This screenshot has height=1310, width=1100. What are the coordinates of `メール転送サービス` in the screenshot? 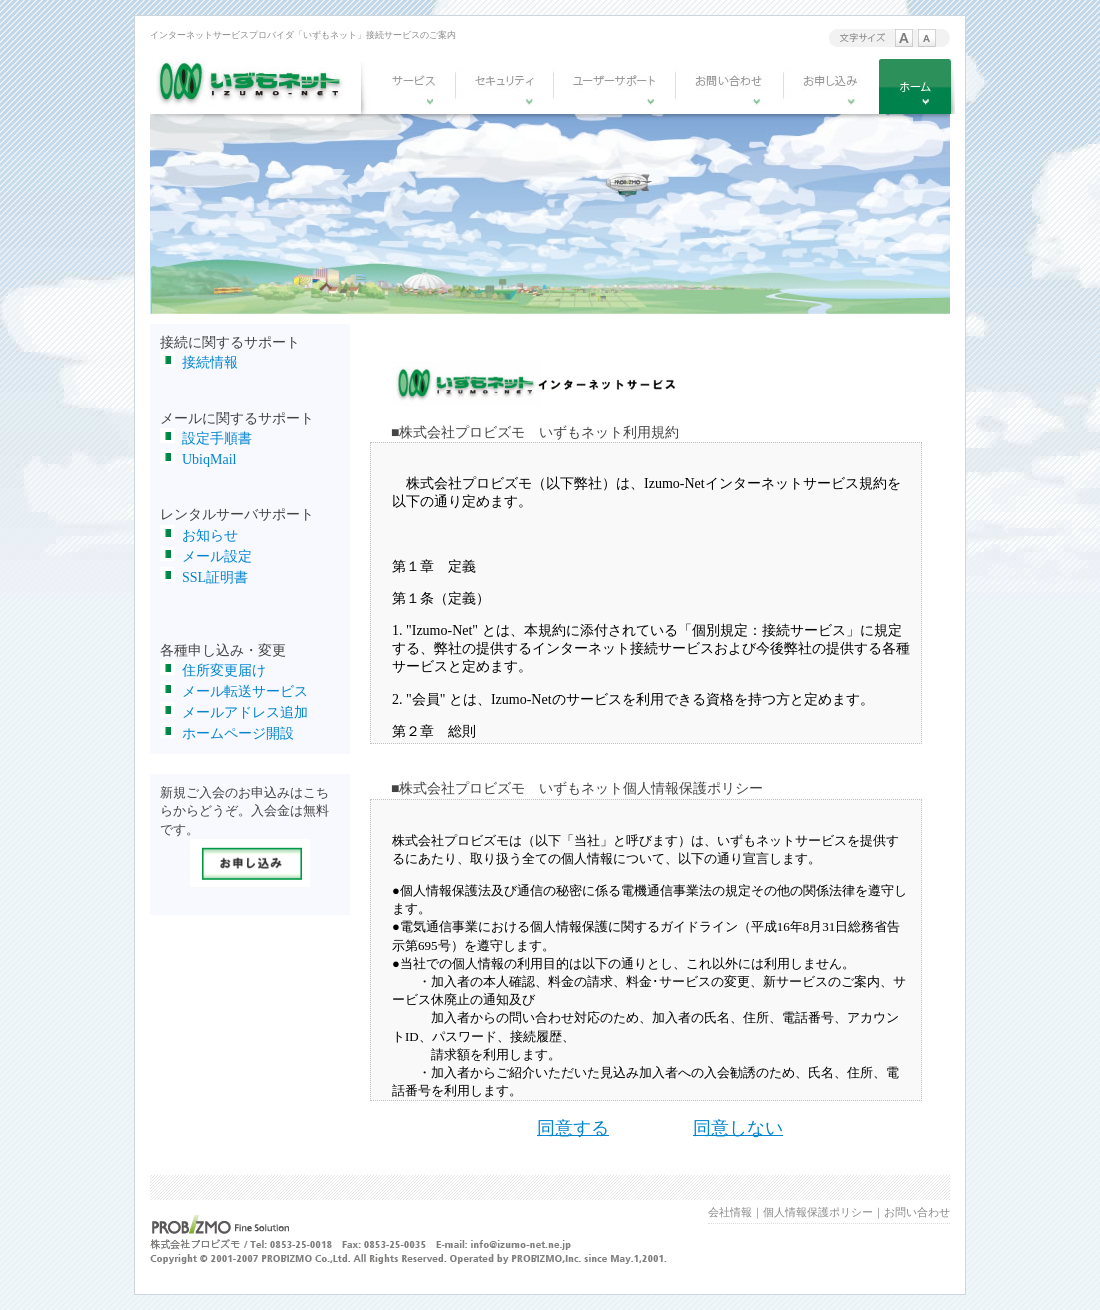 It's located at (245, 691).